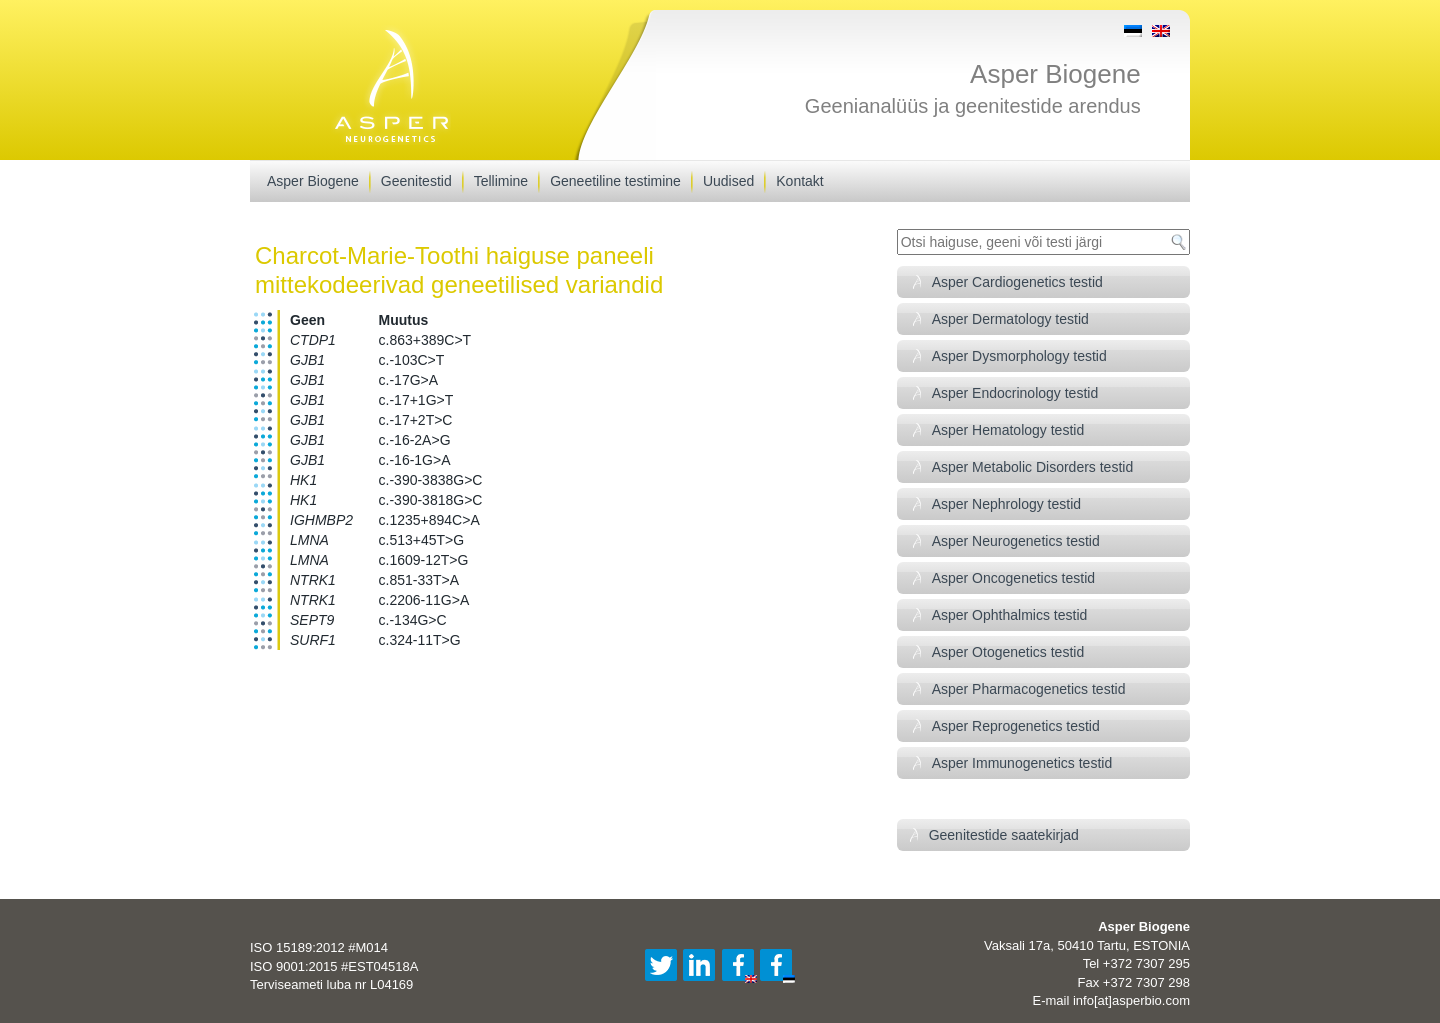 The image size is (1440, 1023). Describe the element at coordinates (319, 947) in the screenshot. I see `ISO 15189:2012 #M014` at that location.